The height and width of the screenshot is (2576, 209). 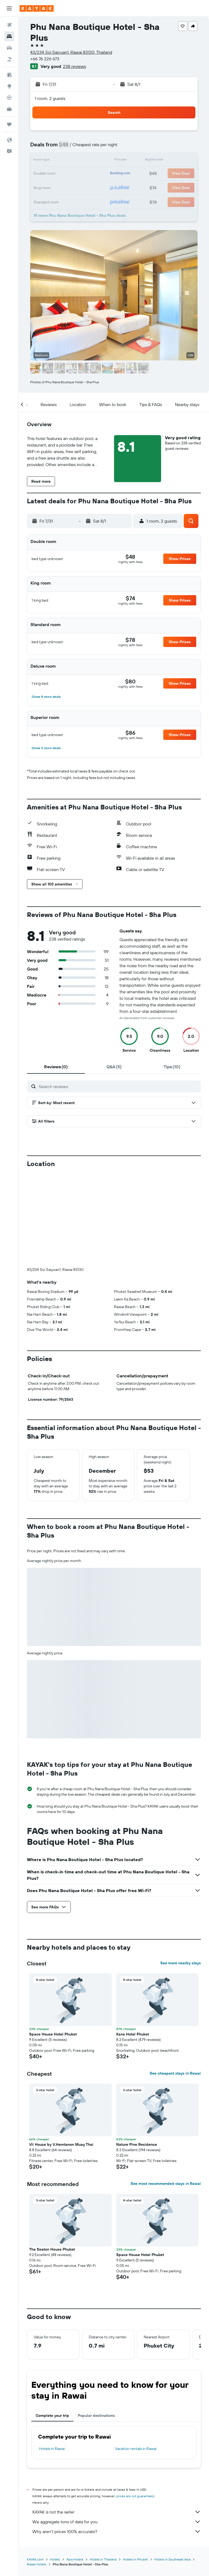 I want to click on Hotels in Southeast Asia, so click(x=172, y=2469).